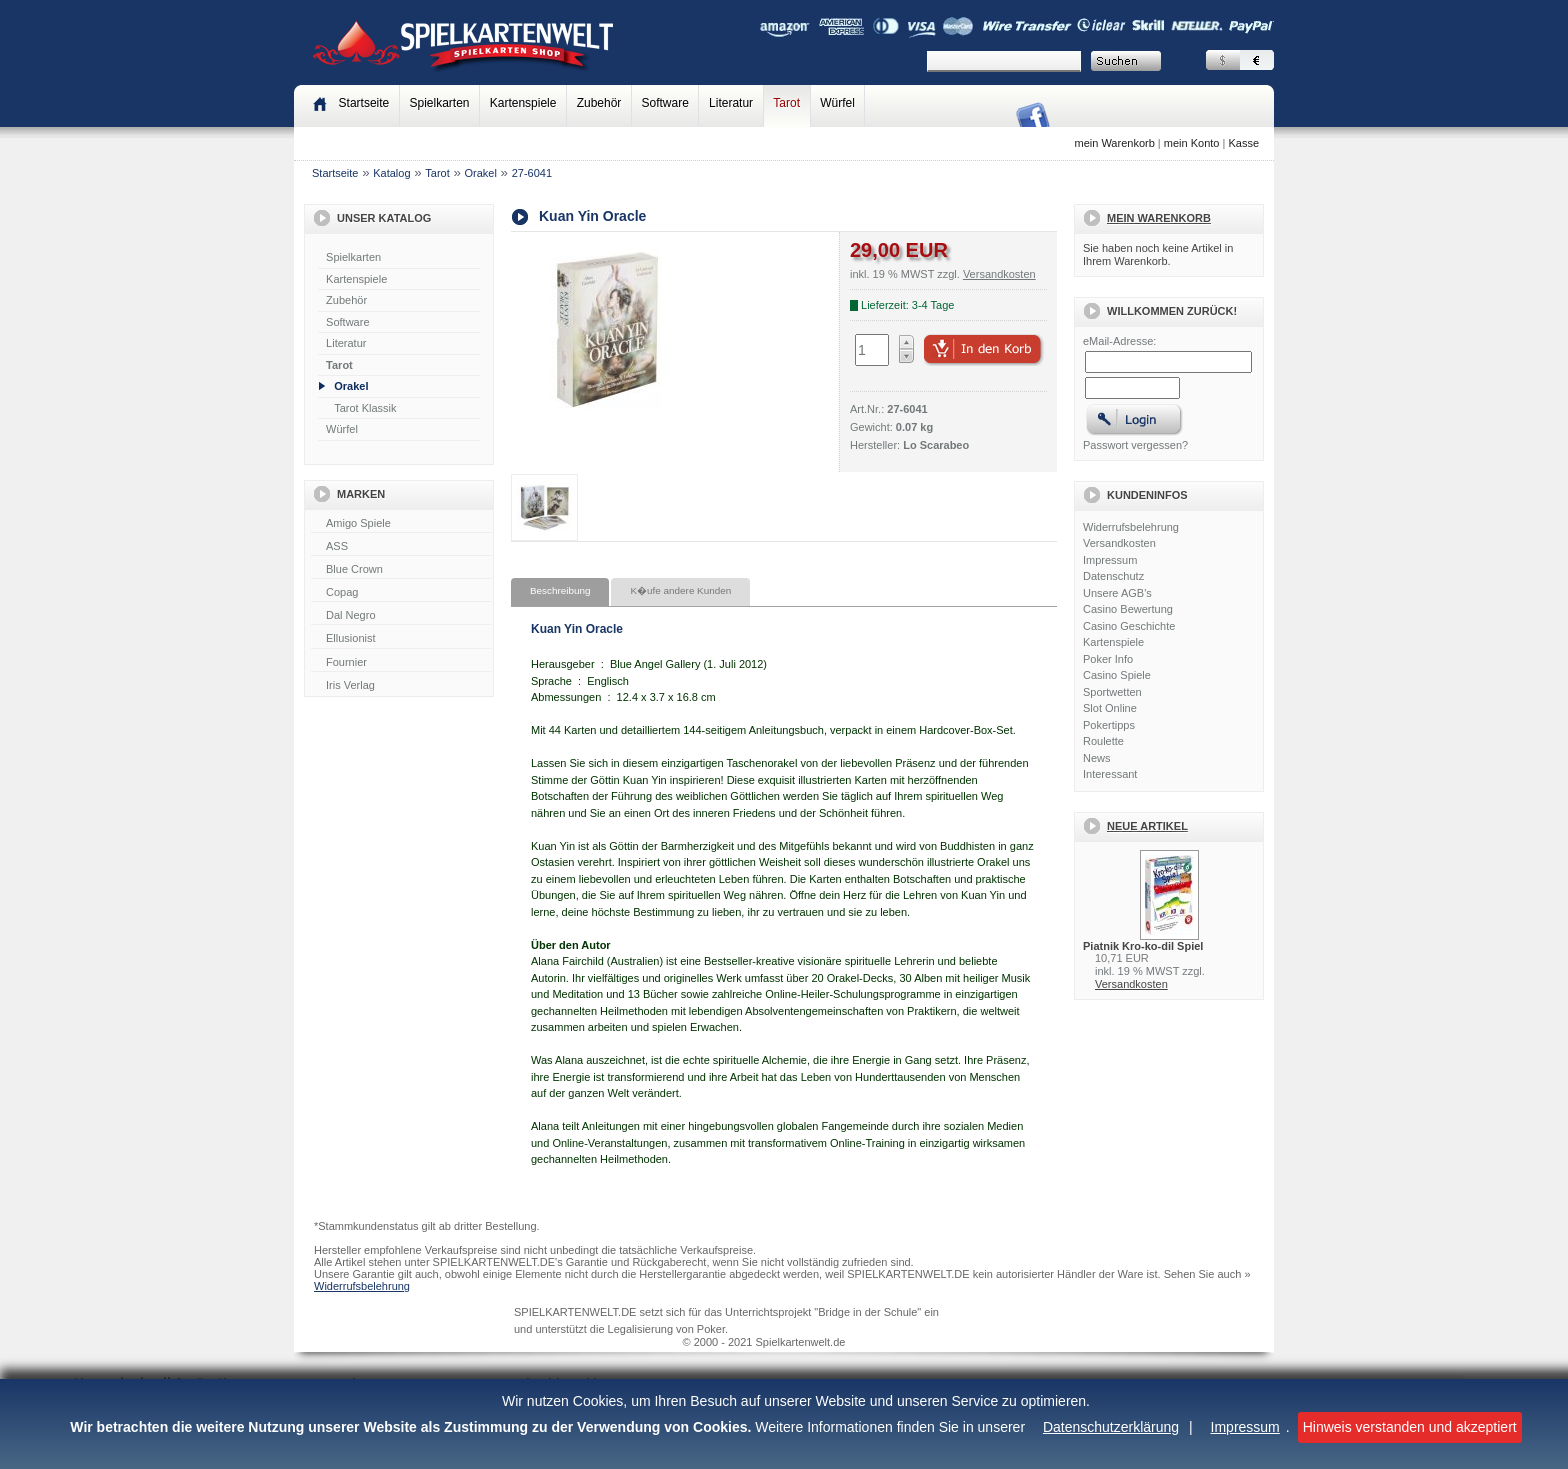  What do you see at coordinates (680, 590) in the screenshot?
I see `K�ufe andere Kunden` at bounding box center [680, 590].